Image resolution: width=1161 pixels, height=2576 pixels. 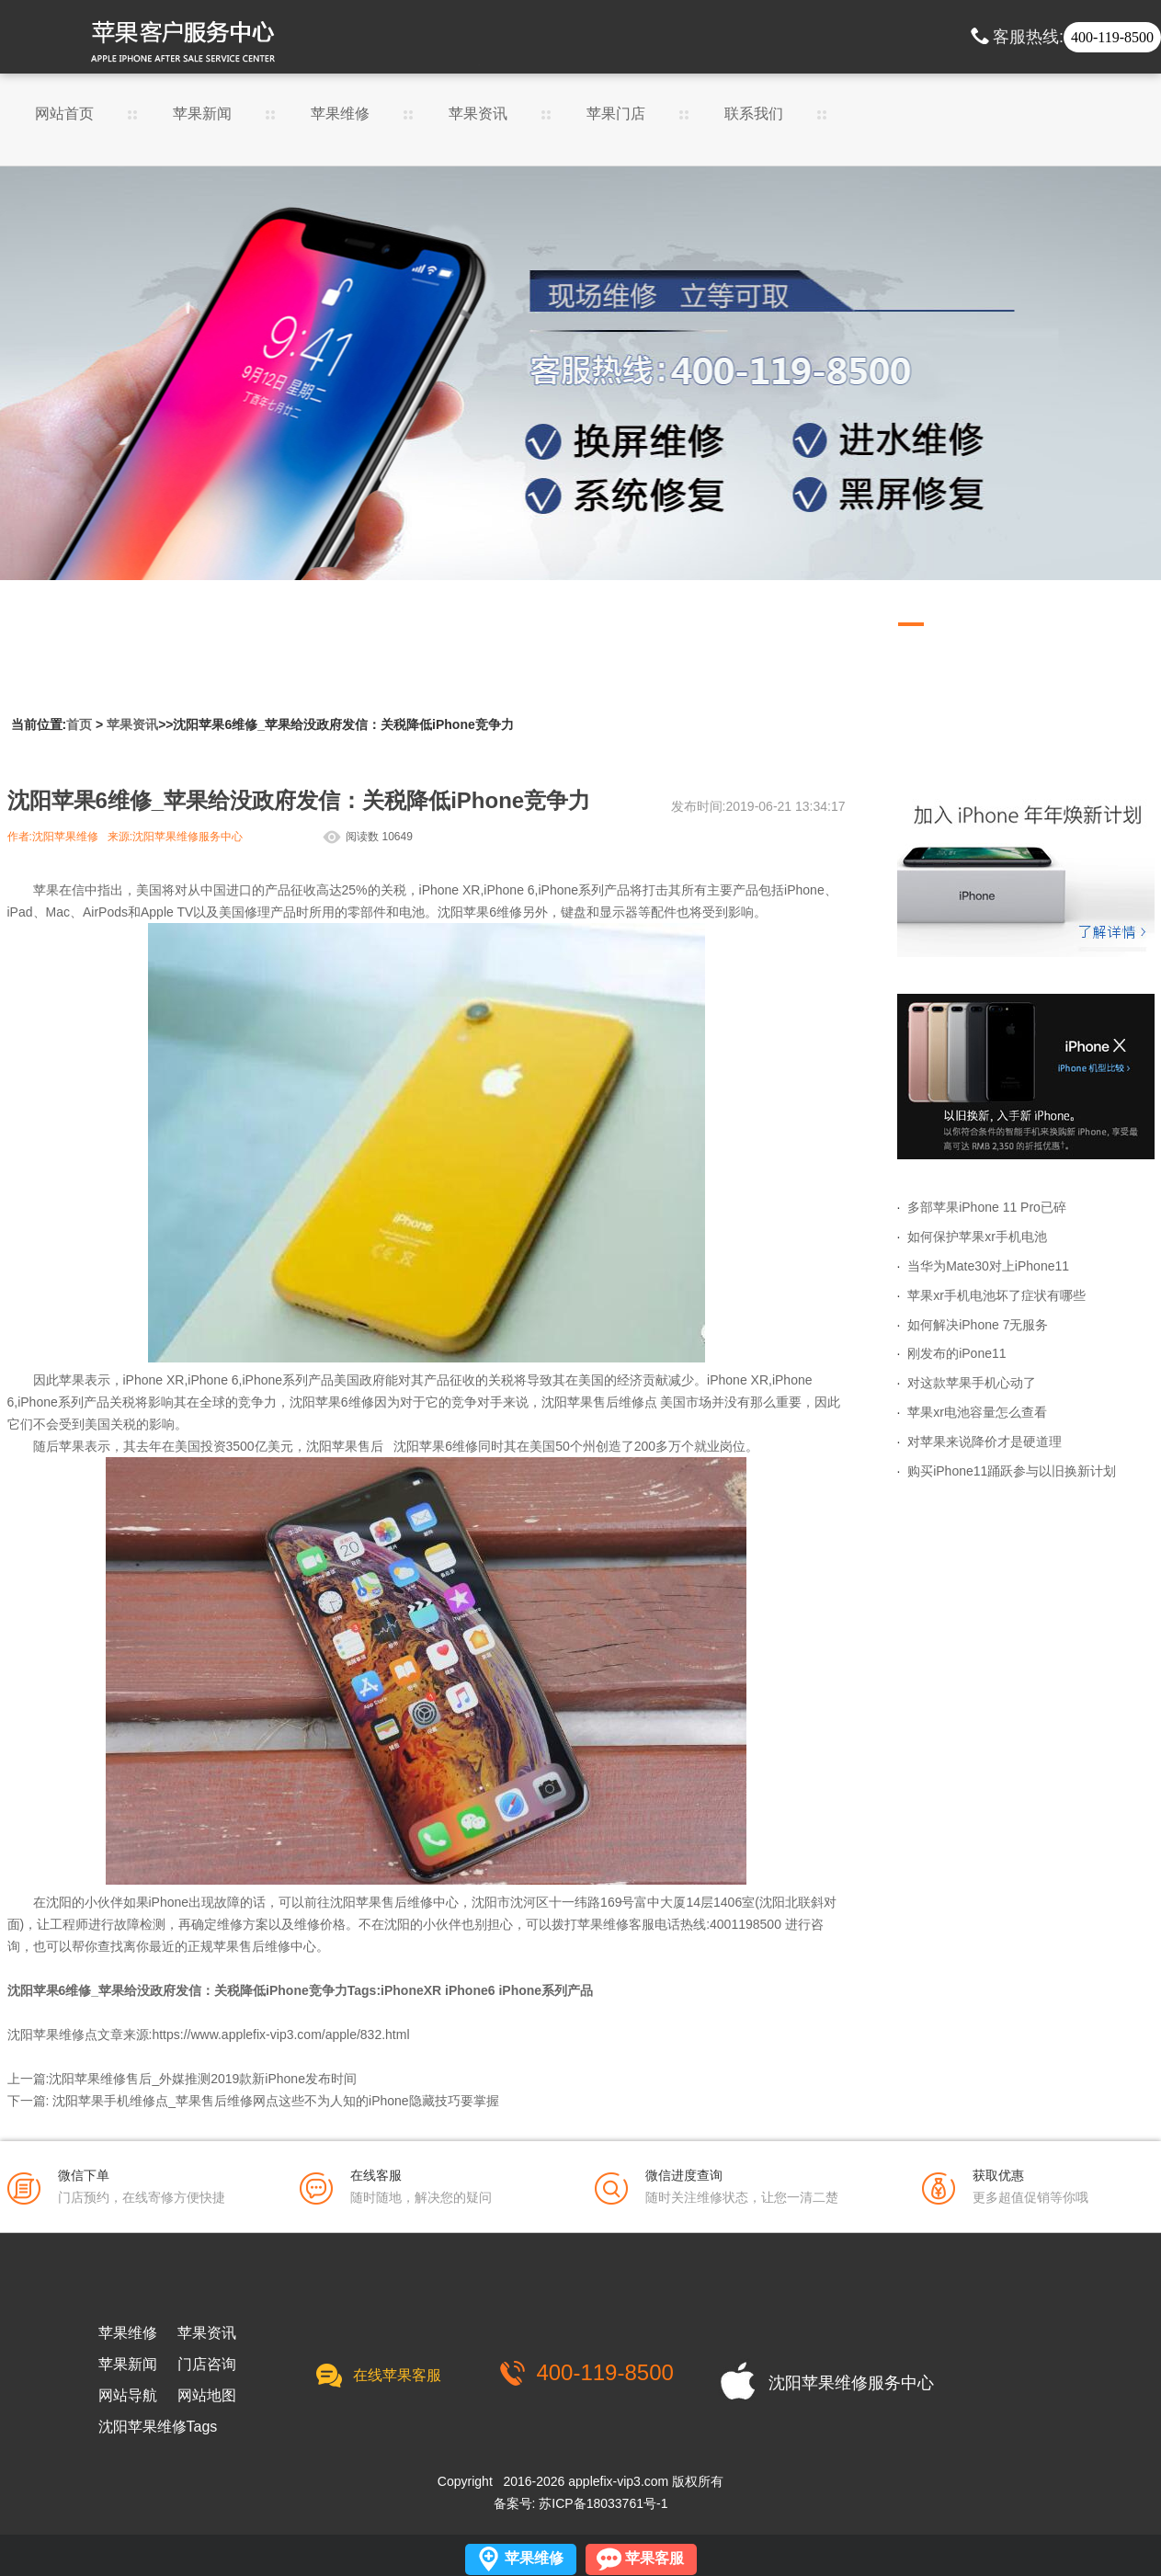 What do you see at coordinates (971, 1382) in the screenshot?
I see `对这款苹果手机心动了` at bounding box center [971, 1382].